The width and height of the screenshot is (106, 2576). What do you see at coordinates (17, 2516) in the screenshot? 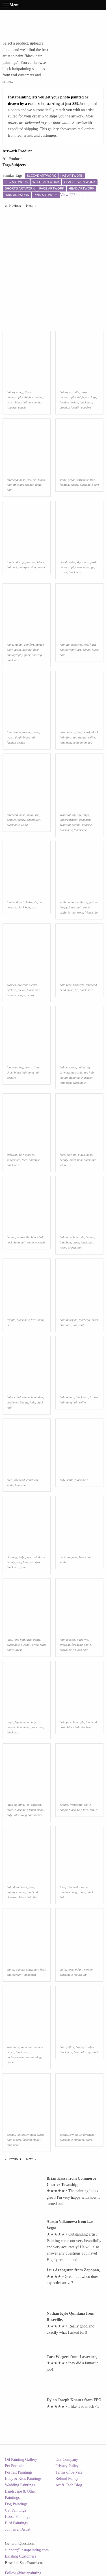
I see `Horse Paintings` at bounding box center [17, 2516].